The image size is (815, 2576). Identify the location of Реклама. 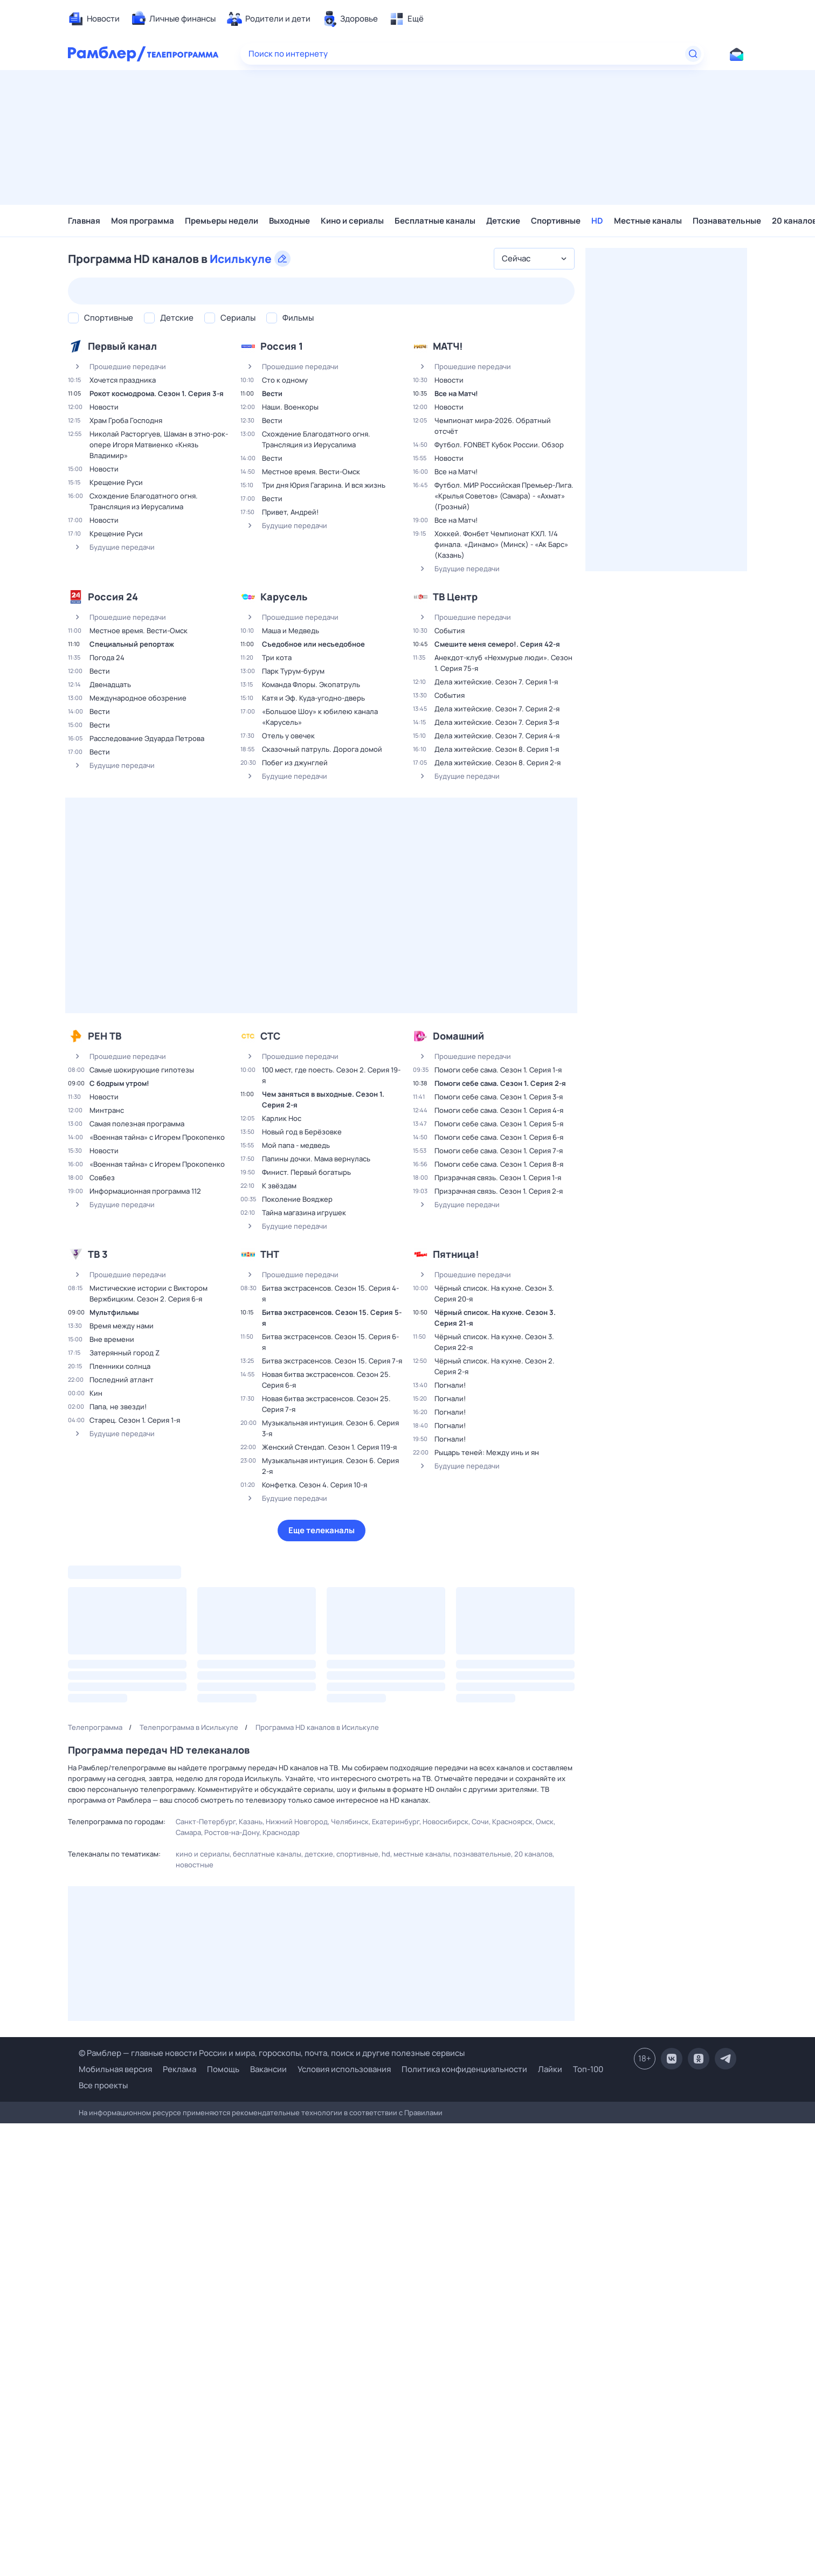
(179, 2069).